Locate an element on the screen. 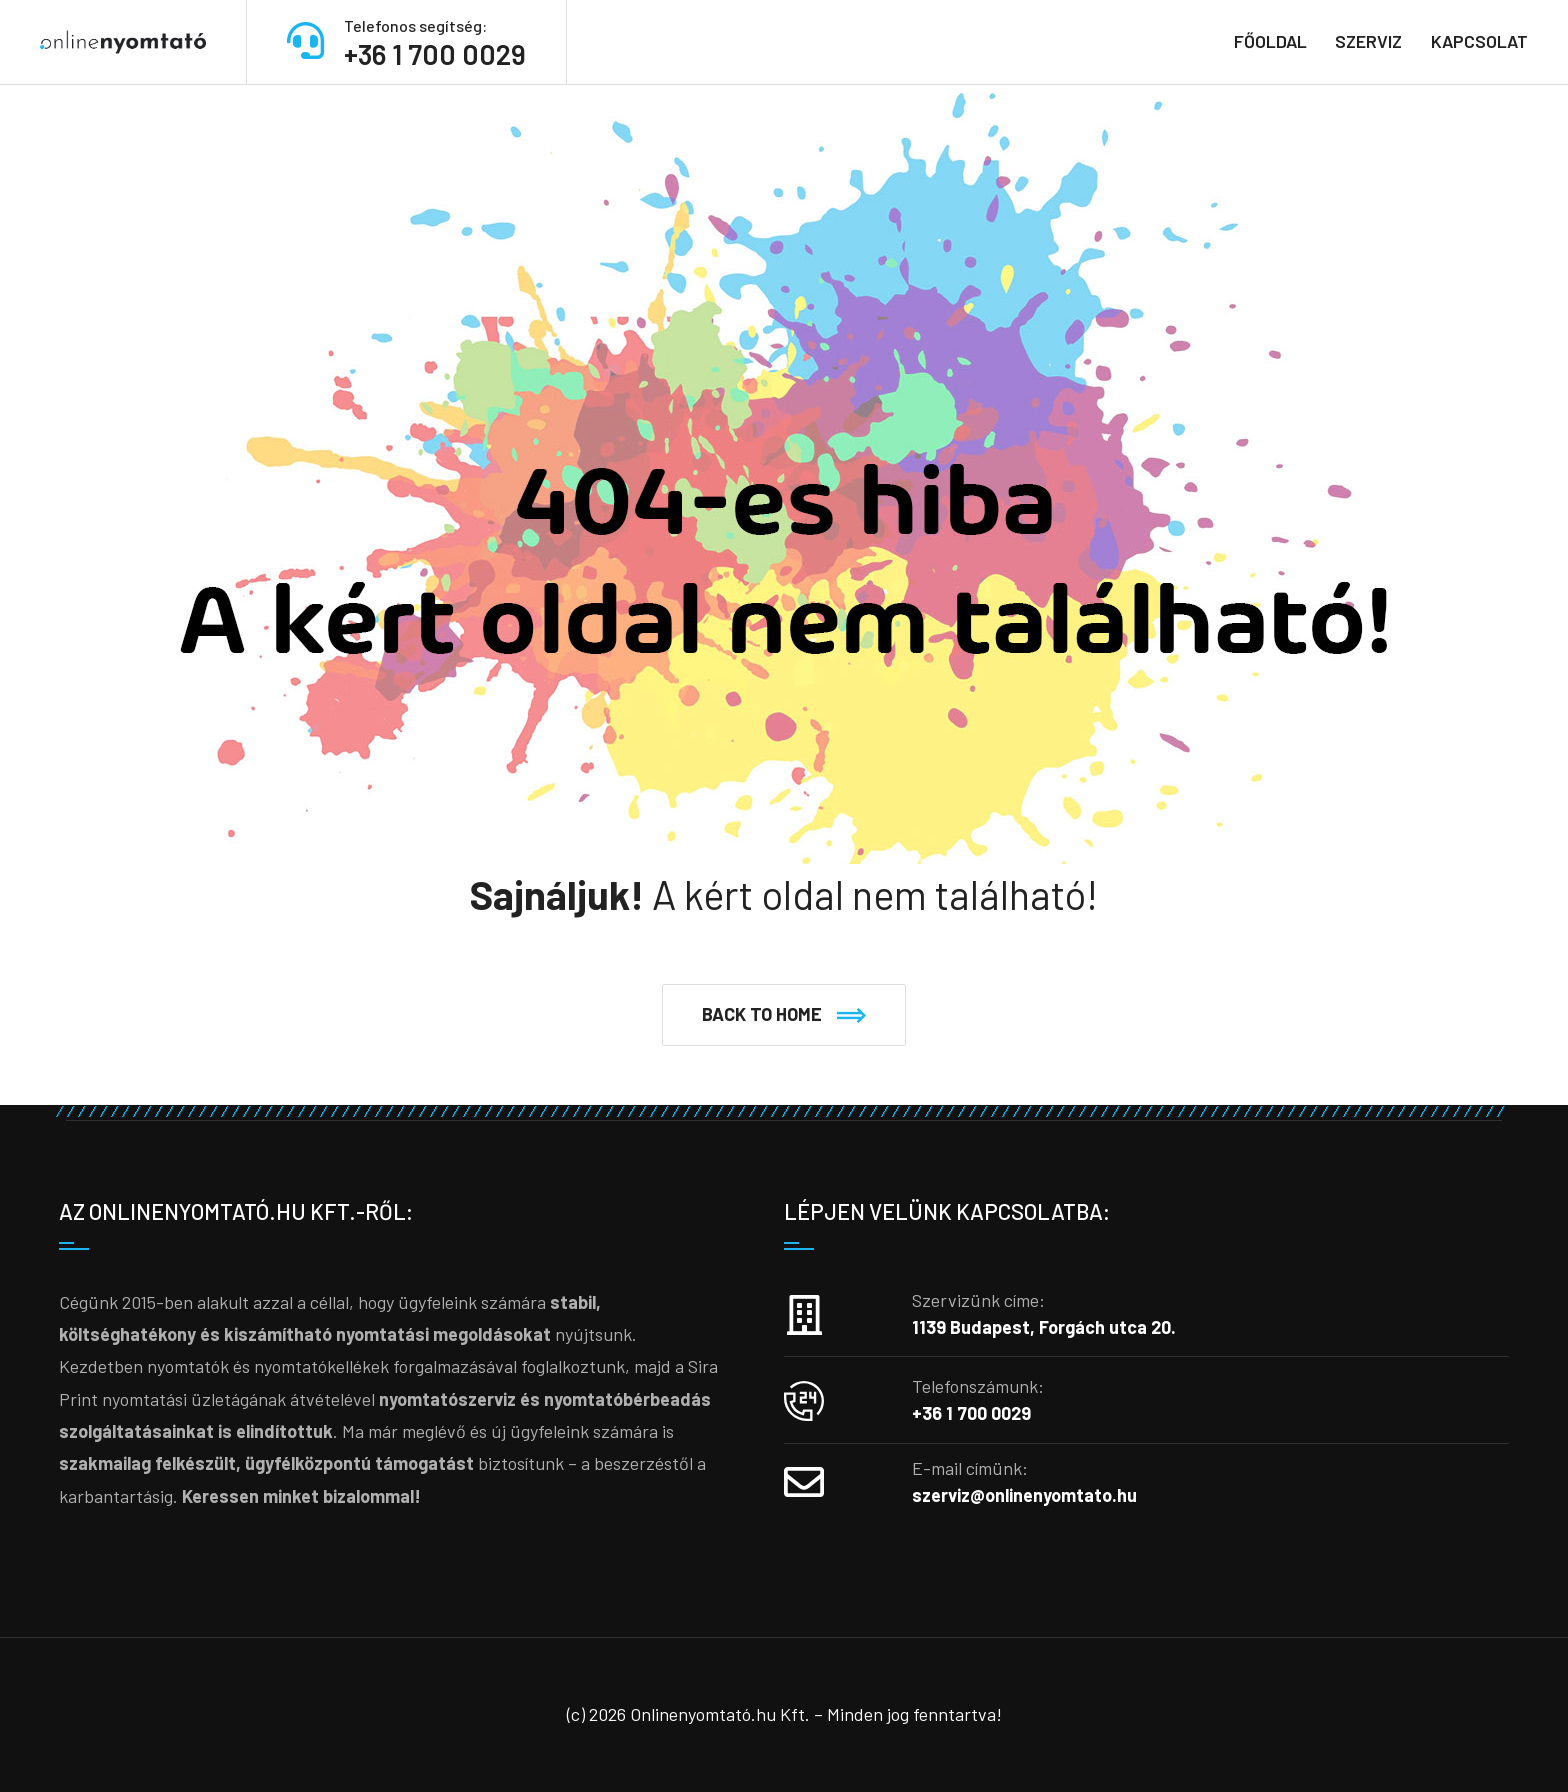  Kapcsolat is located at coordinates (1479, 41).